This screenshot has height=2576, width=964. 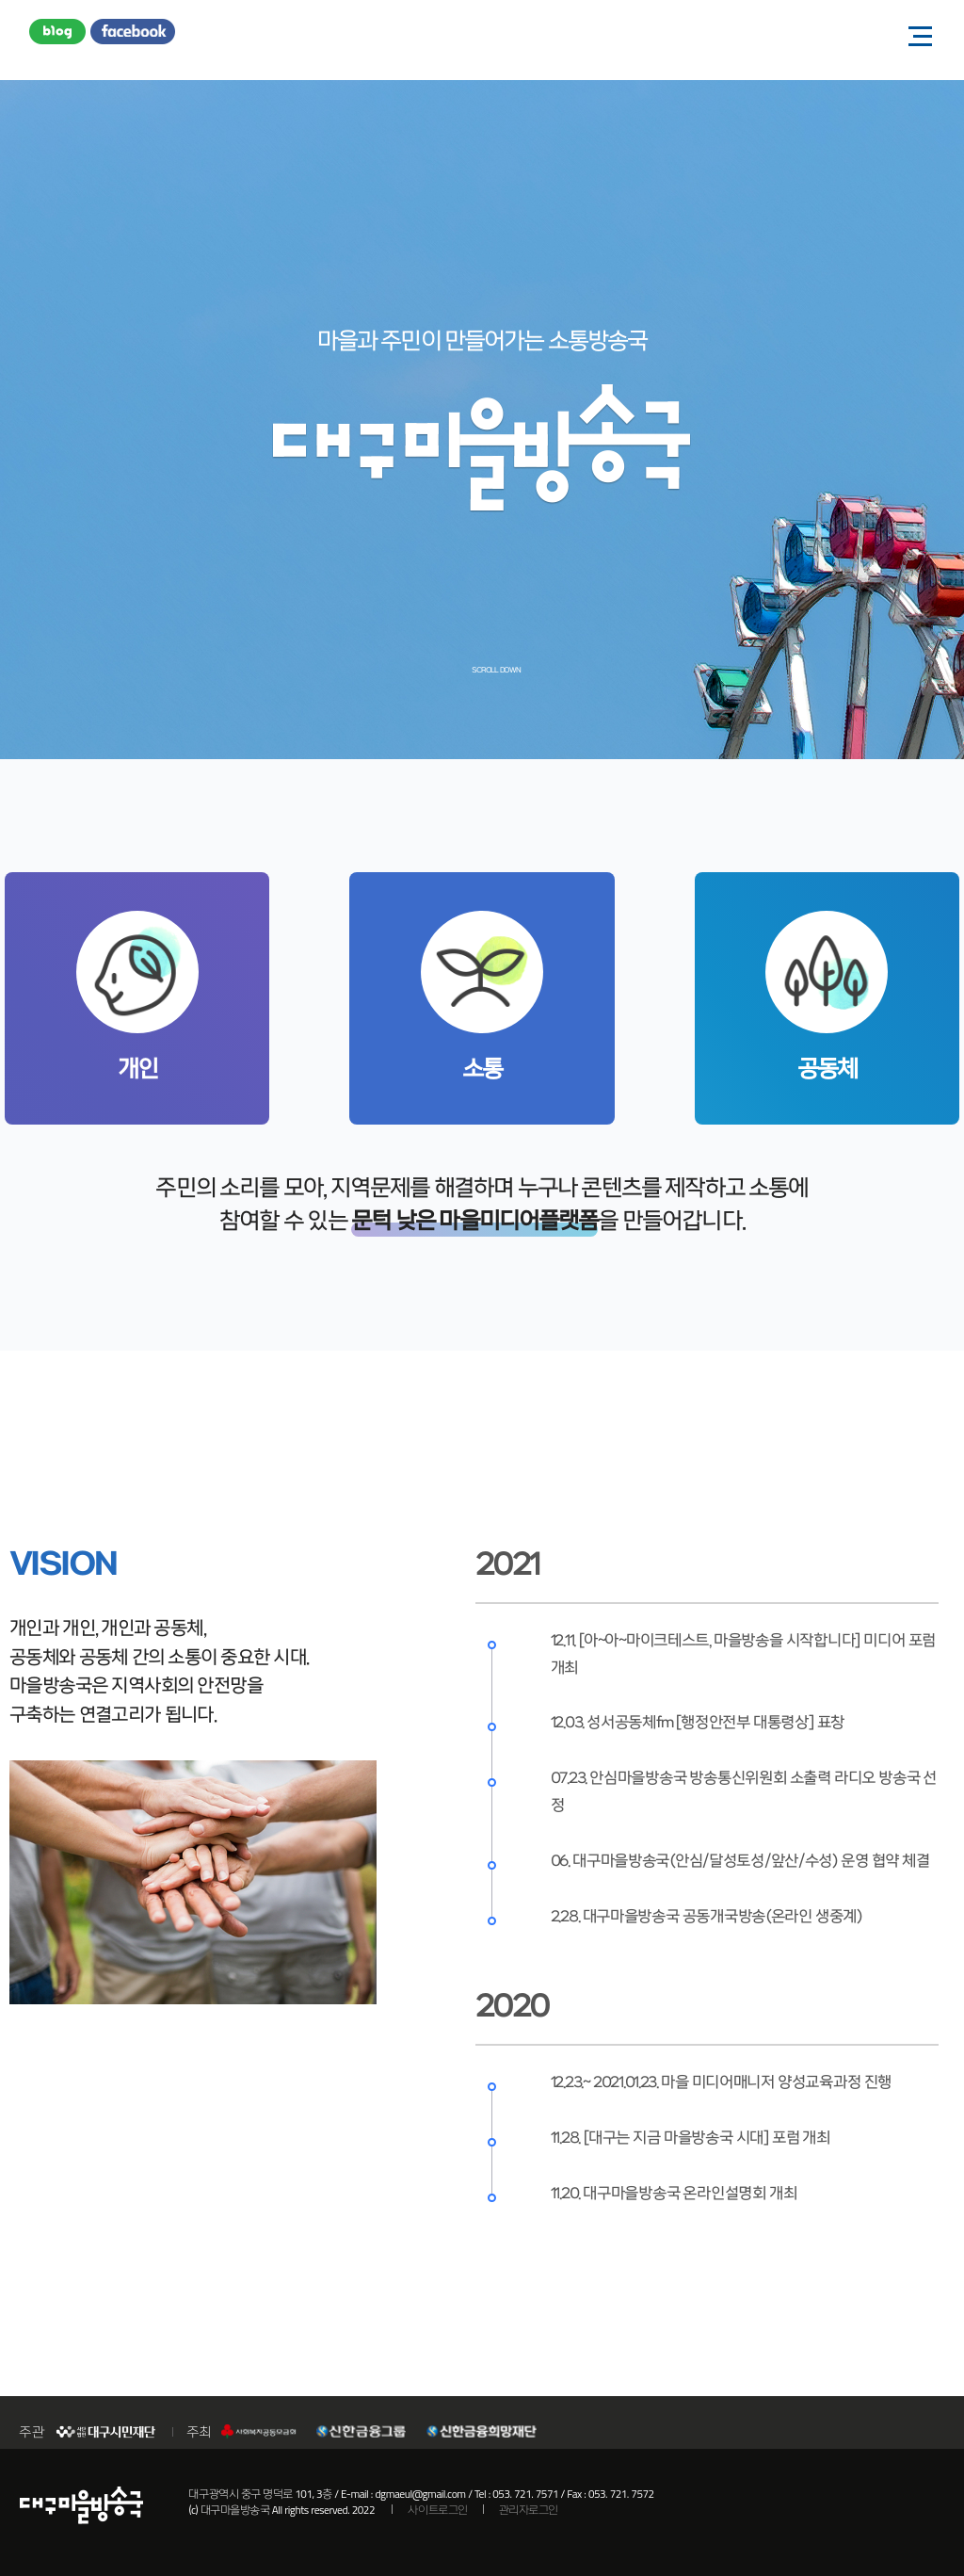 I want to click on 페이스북, so click(x=132, y=33).